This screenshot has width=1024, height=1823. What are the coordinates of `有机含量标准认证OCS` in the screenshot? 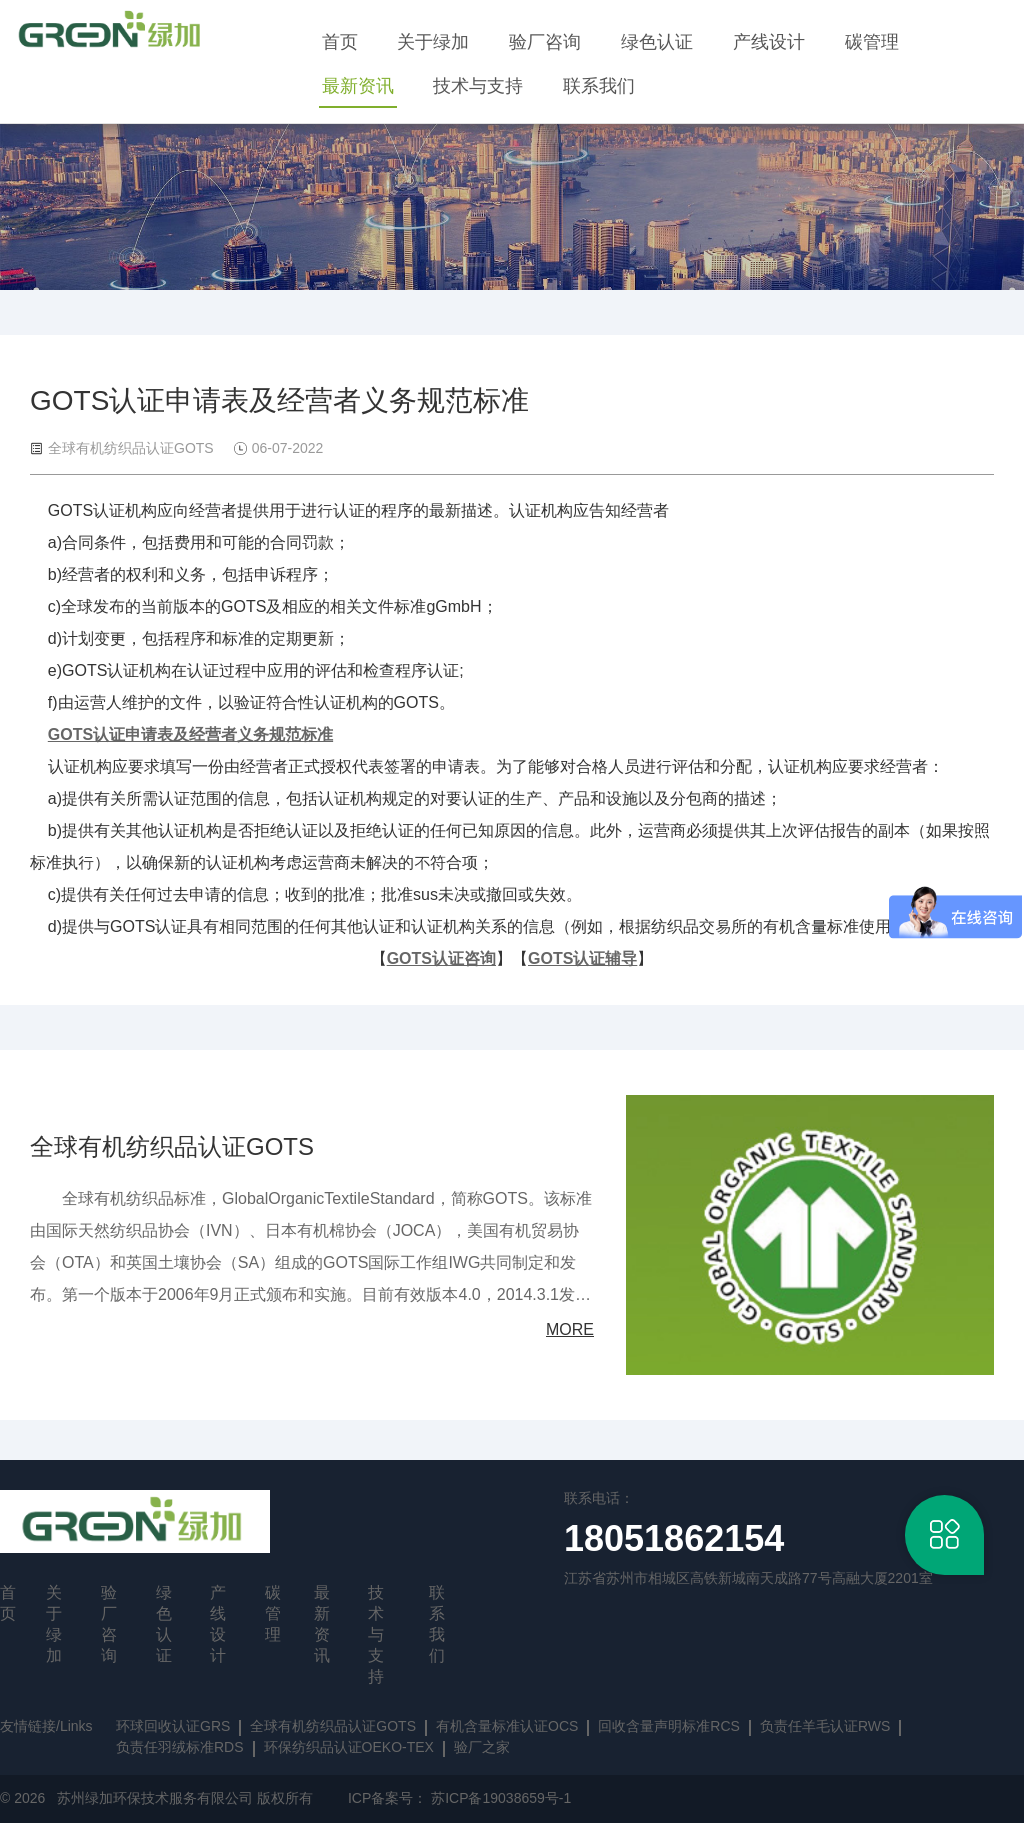 It's located at (507, 1726).